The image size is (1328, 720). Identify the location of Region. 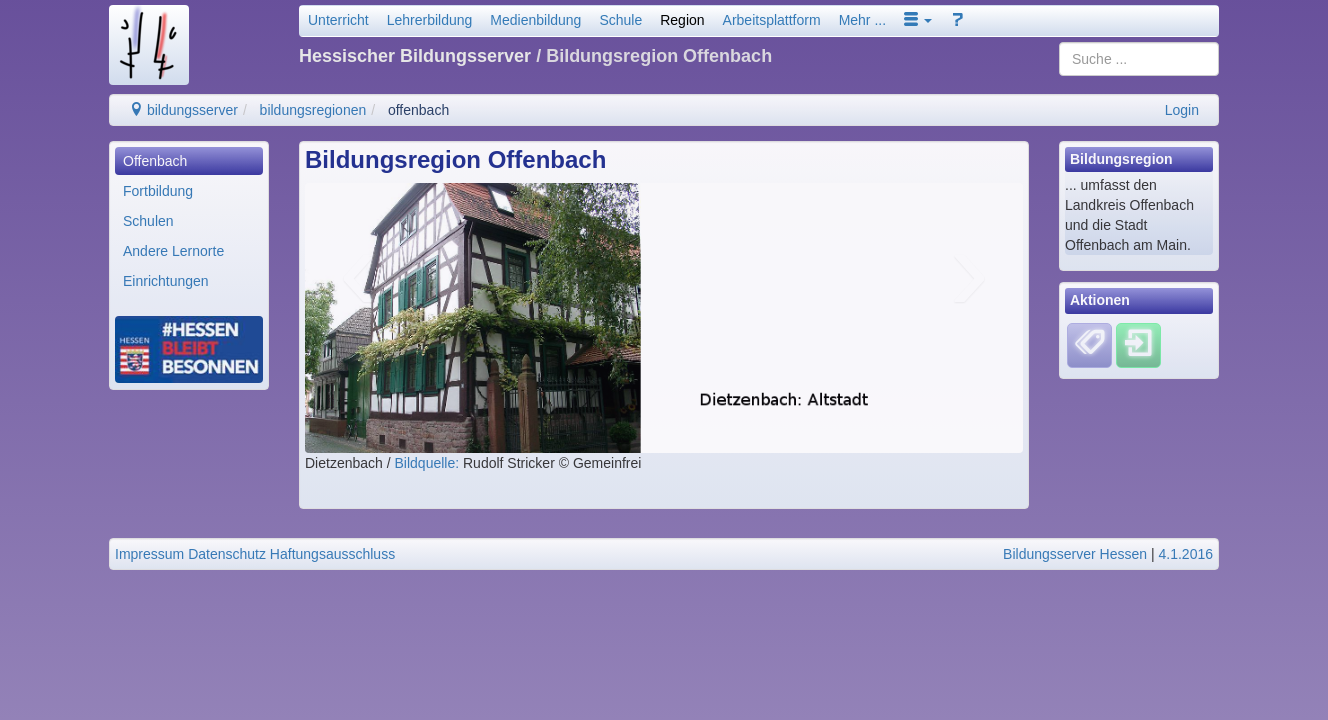
(682, 20).